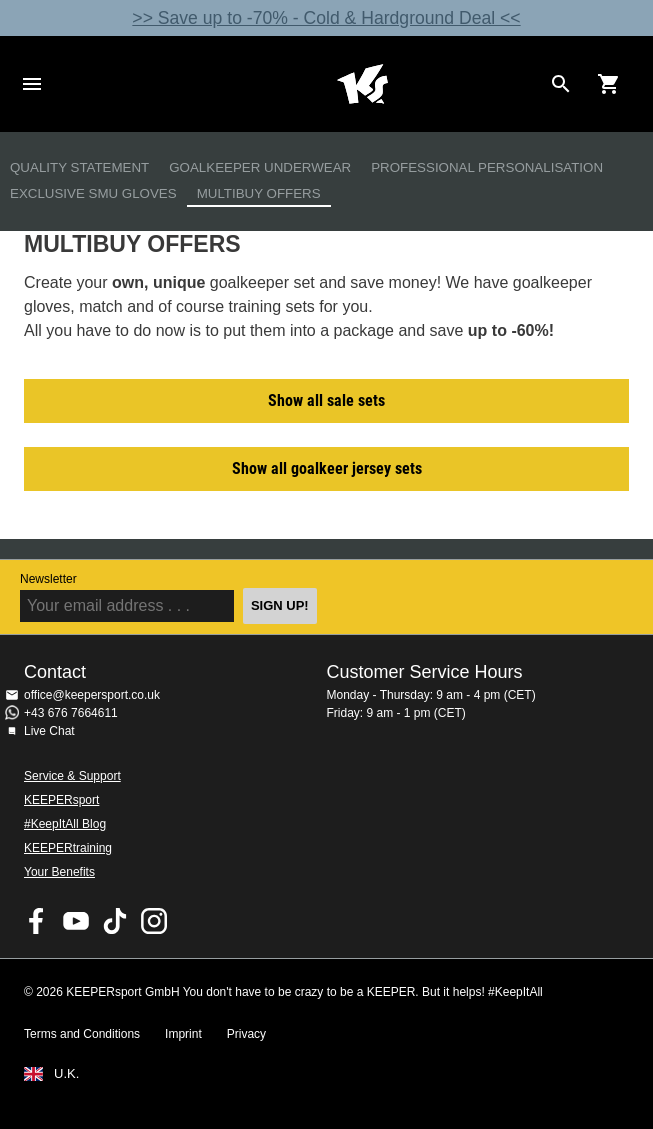  I want to click on Navigation, so click(32, 84).